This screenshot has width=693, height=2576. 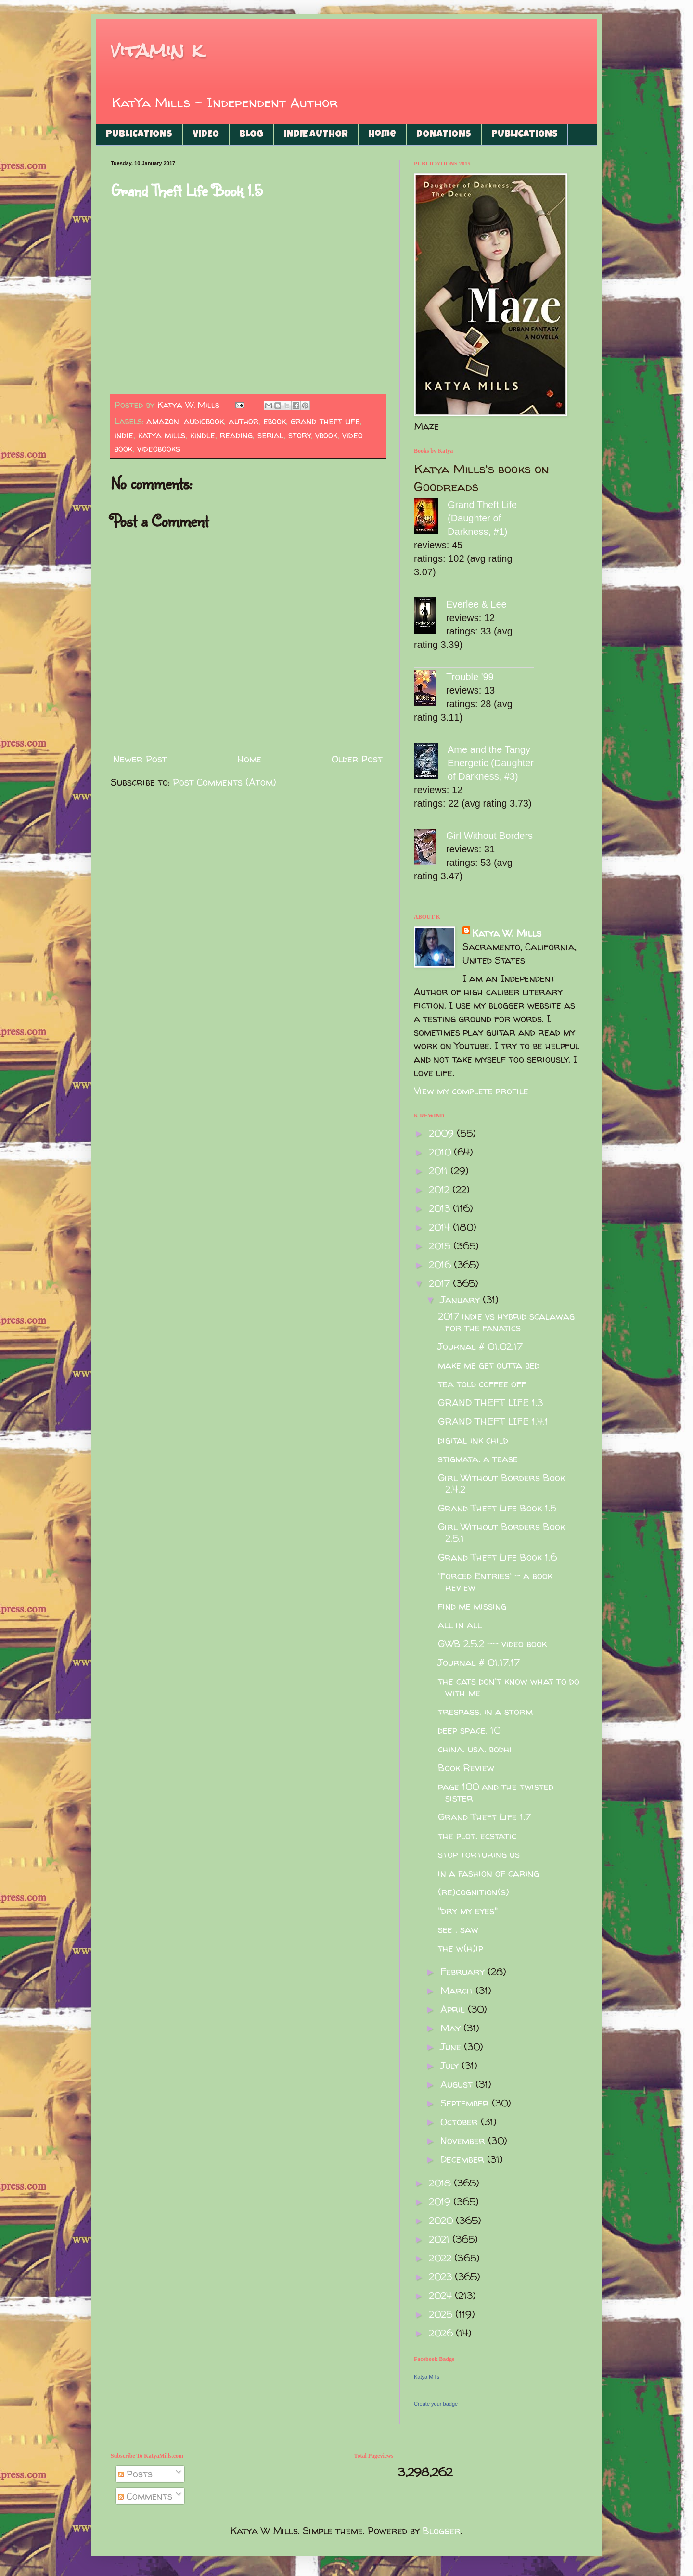 What do you see at coordinates (325, 421) in the screenshot?
I see `grand theft life` at bounding box center [325, 421].